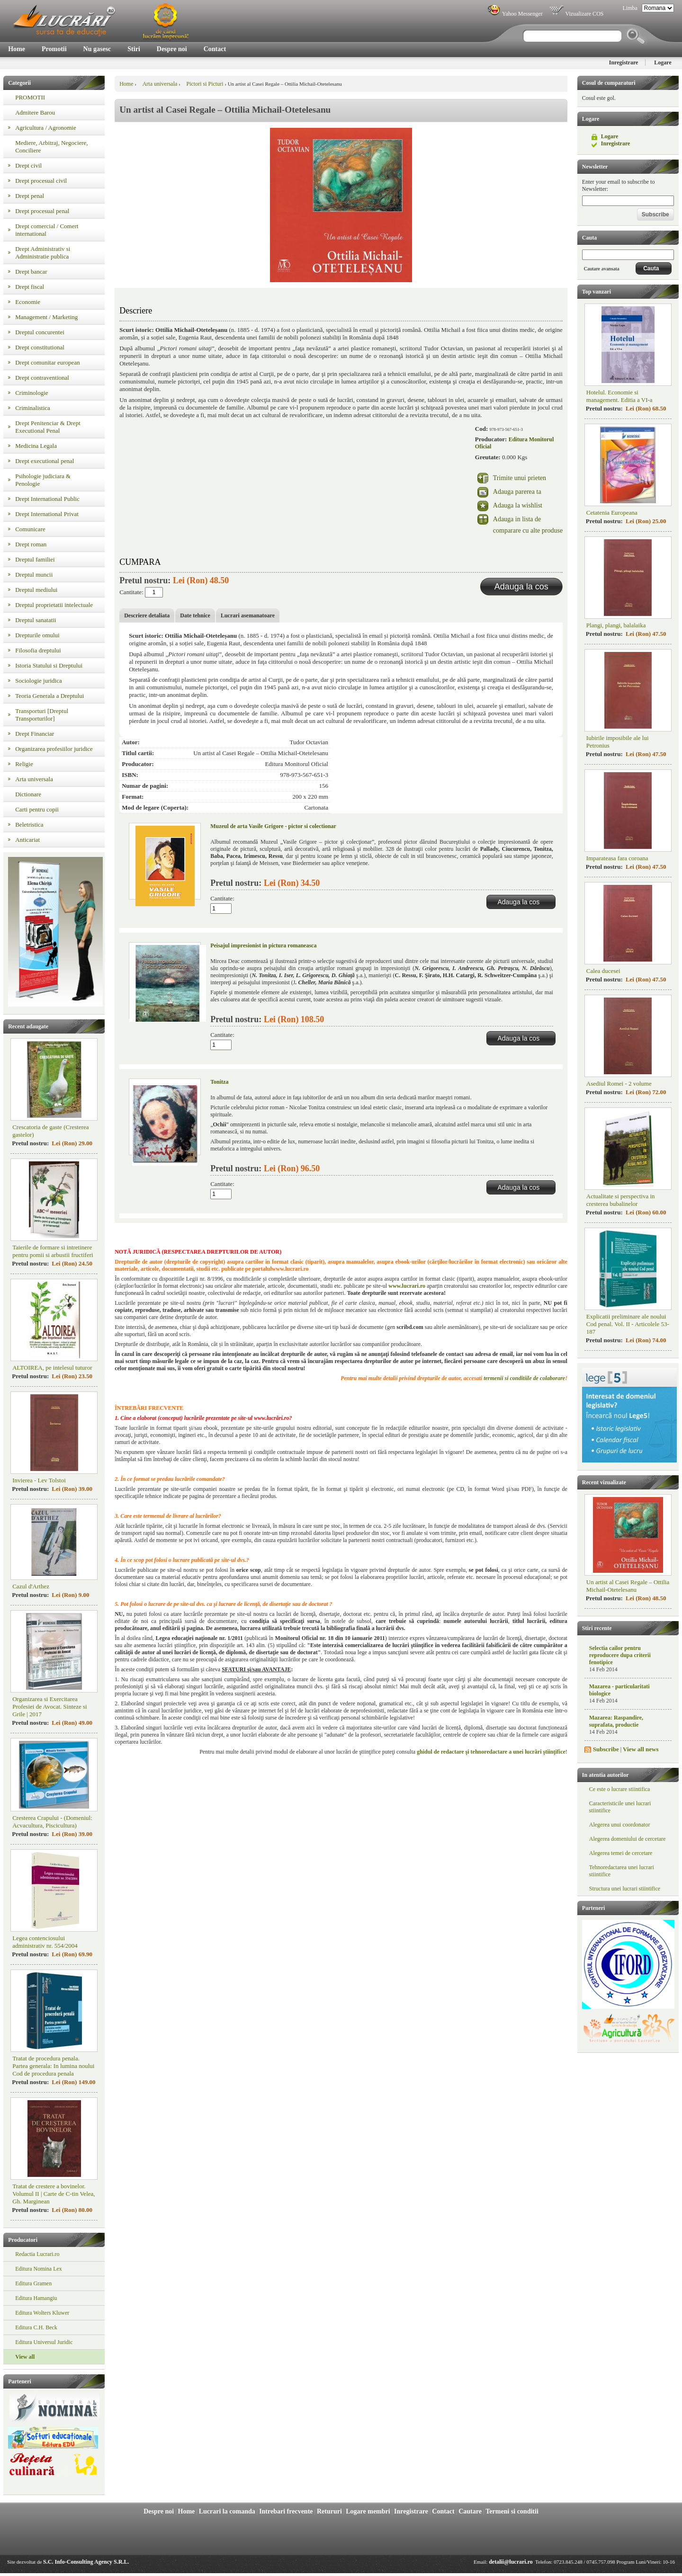 The width and height of the screenshot is (682, 2576). I want to click on Date tehnice, so click(195, 615).